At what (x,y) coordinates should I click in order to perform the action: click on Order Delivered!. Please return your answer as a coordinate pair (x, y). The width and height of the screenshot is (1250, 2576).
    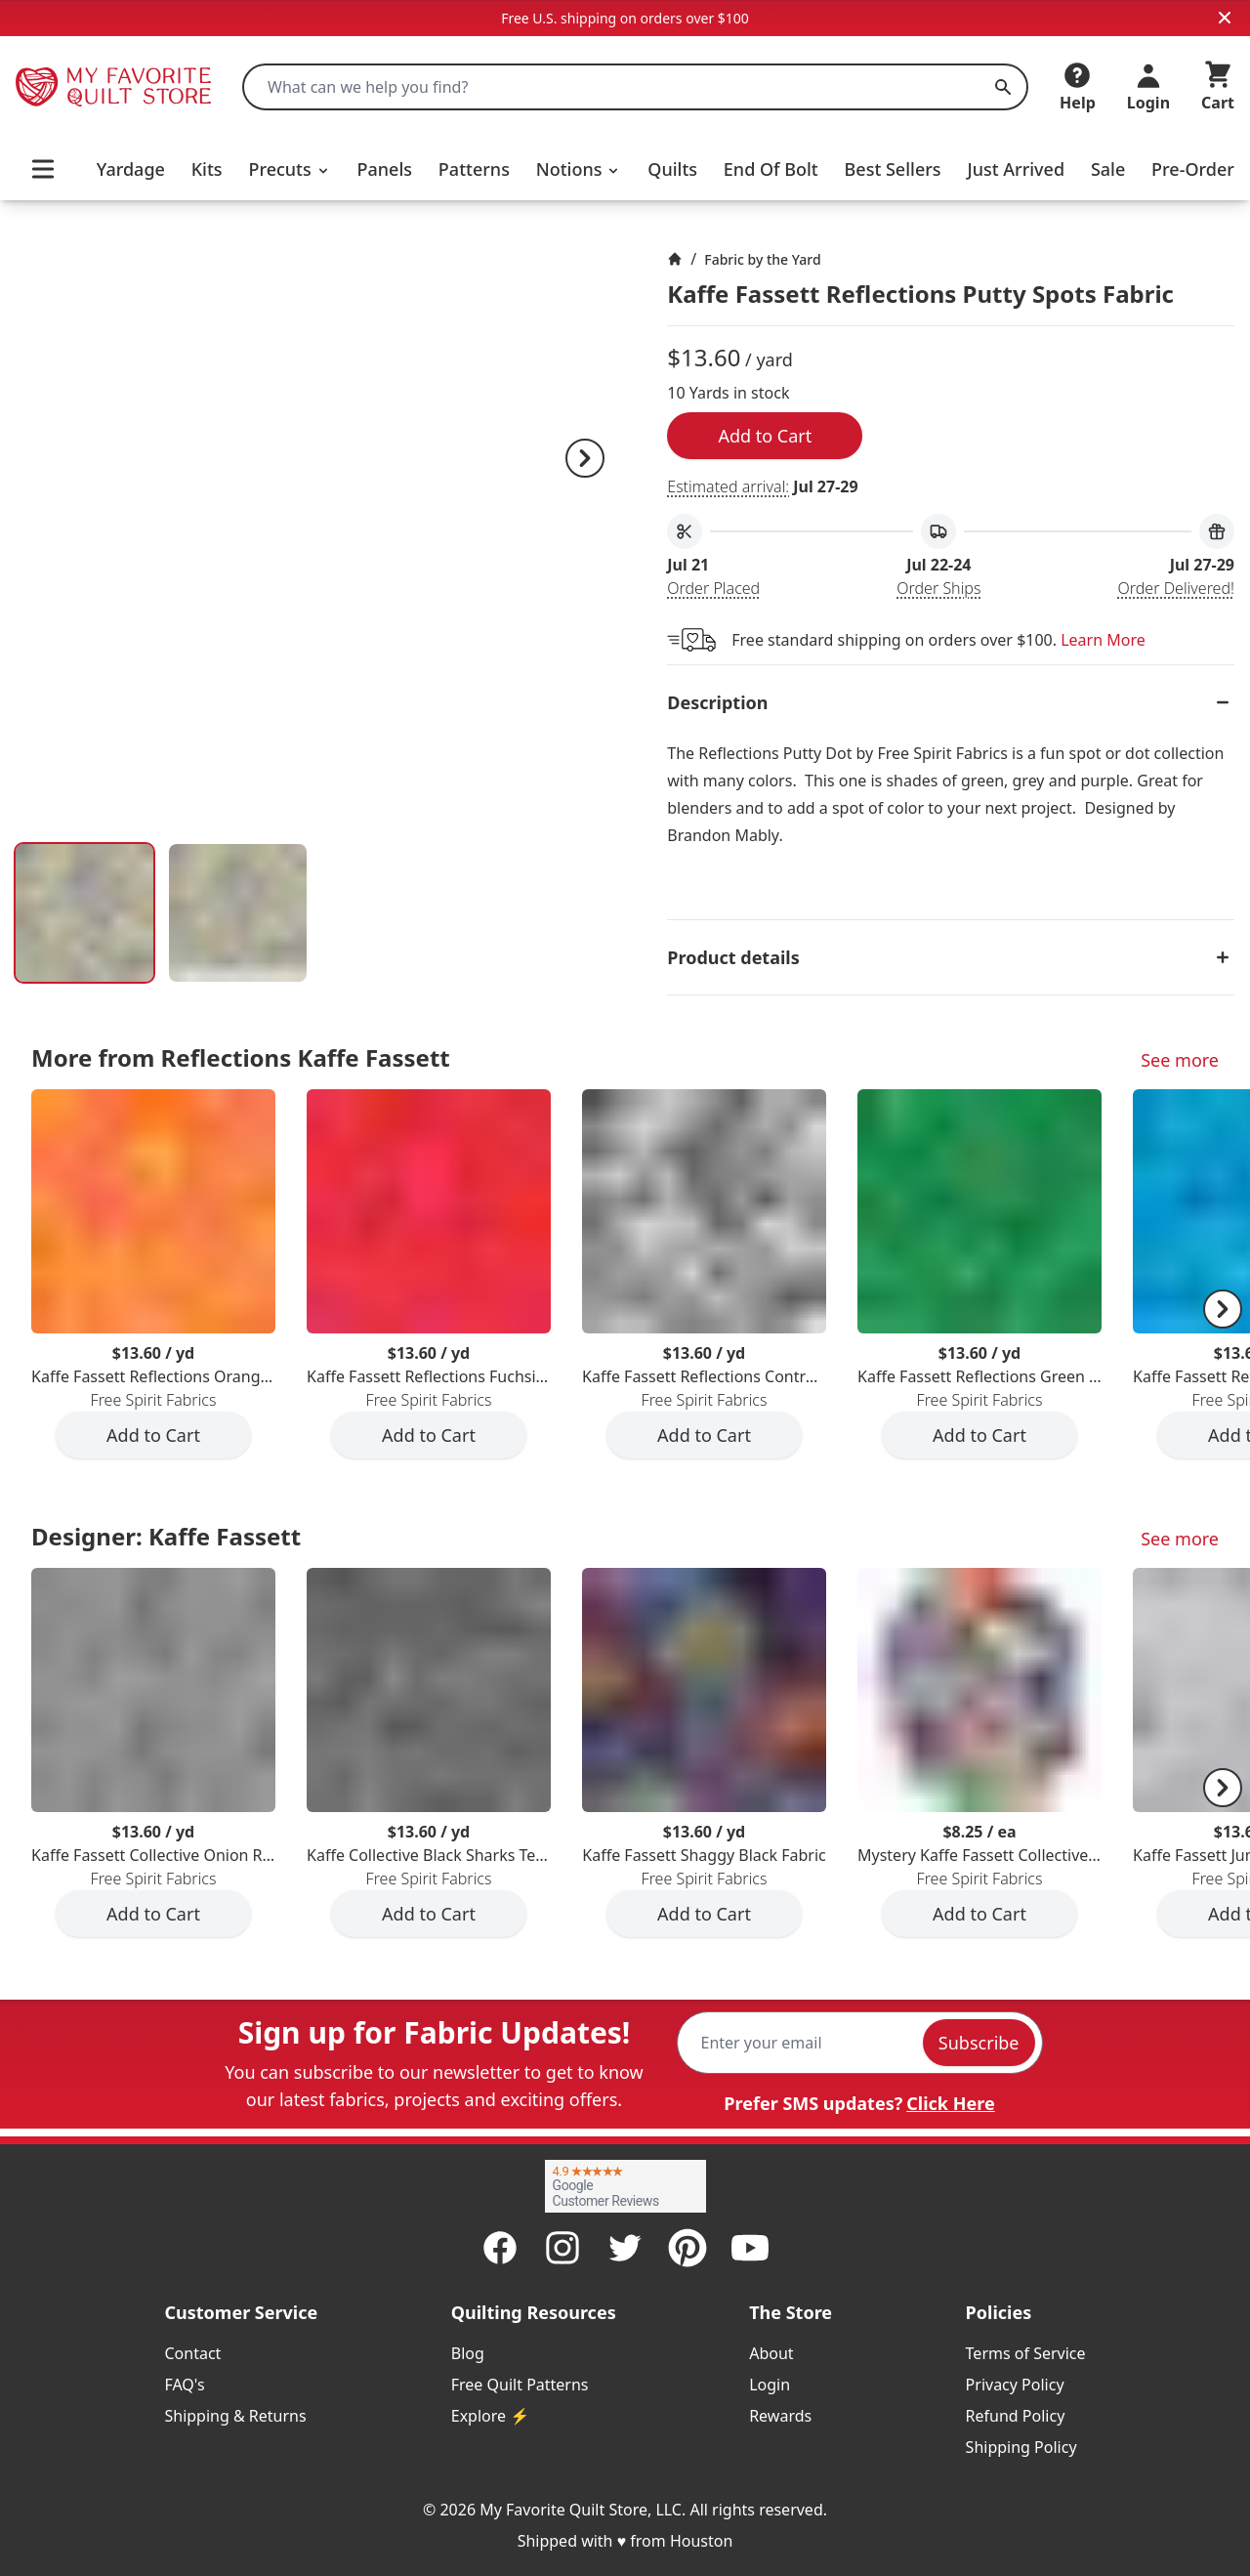
    Looking at the image, I should click on (1176, 588).